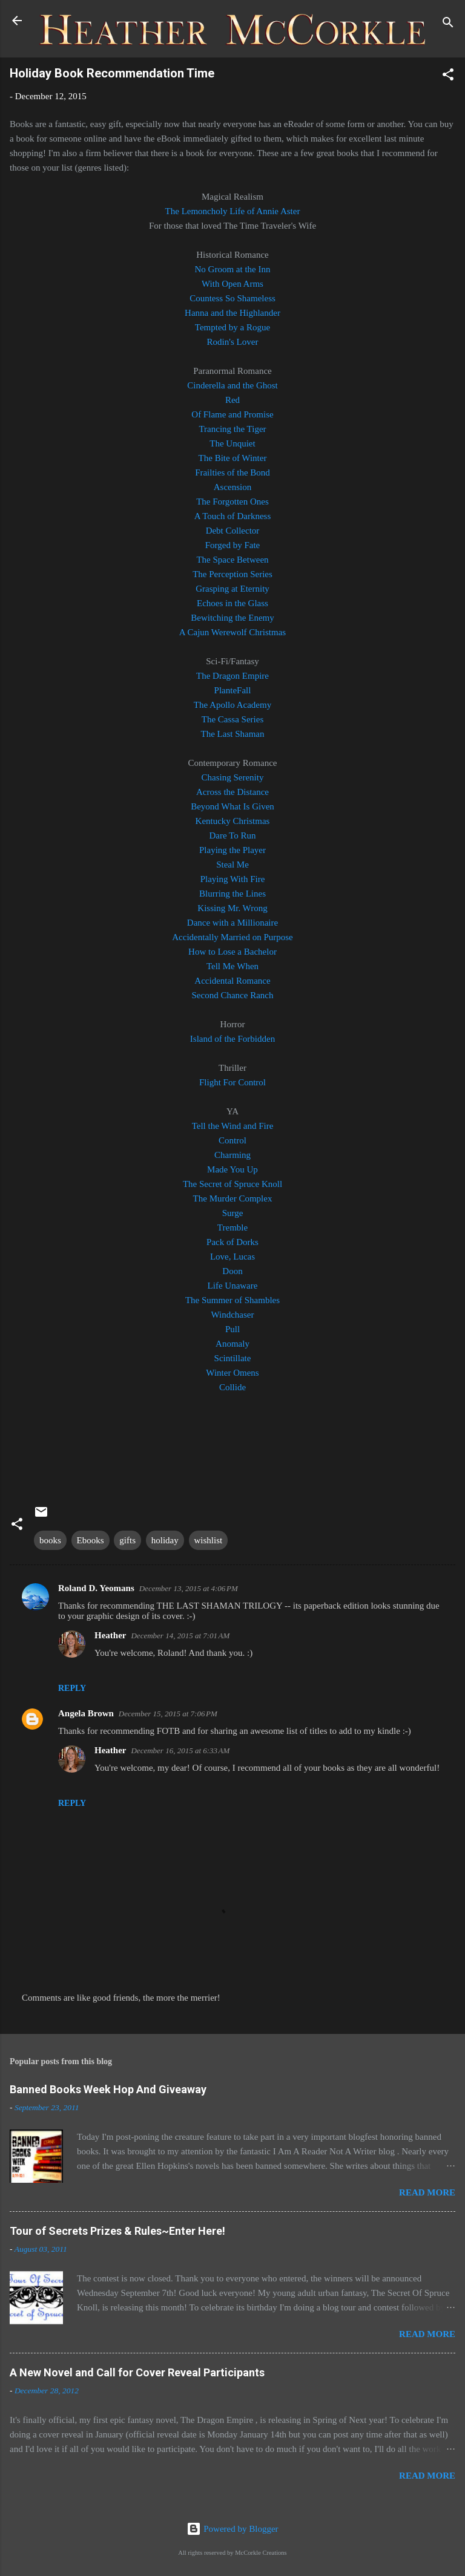 The height and width of the screenshot is (2576, 465). What do you see at coordinates (448, 76) in the screenshot?
I see `[button]` at bounding box center [448, 76].